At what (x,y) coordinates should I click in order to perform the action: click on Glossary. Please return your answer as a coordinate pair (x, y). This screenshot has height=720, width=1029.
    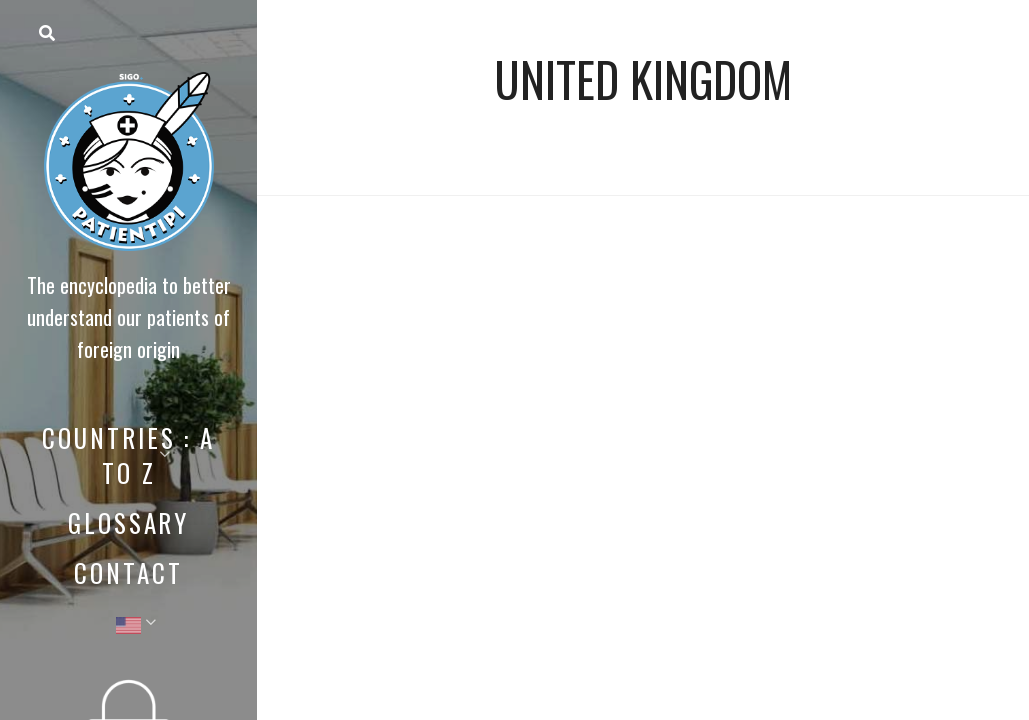
    Looking at the image, I should click on (128, 522).